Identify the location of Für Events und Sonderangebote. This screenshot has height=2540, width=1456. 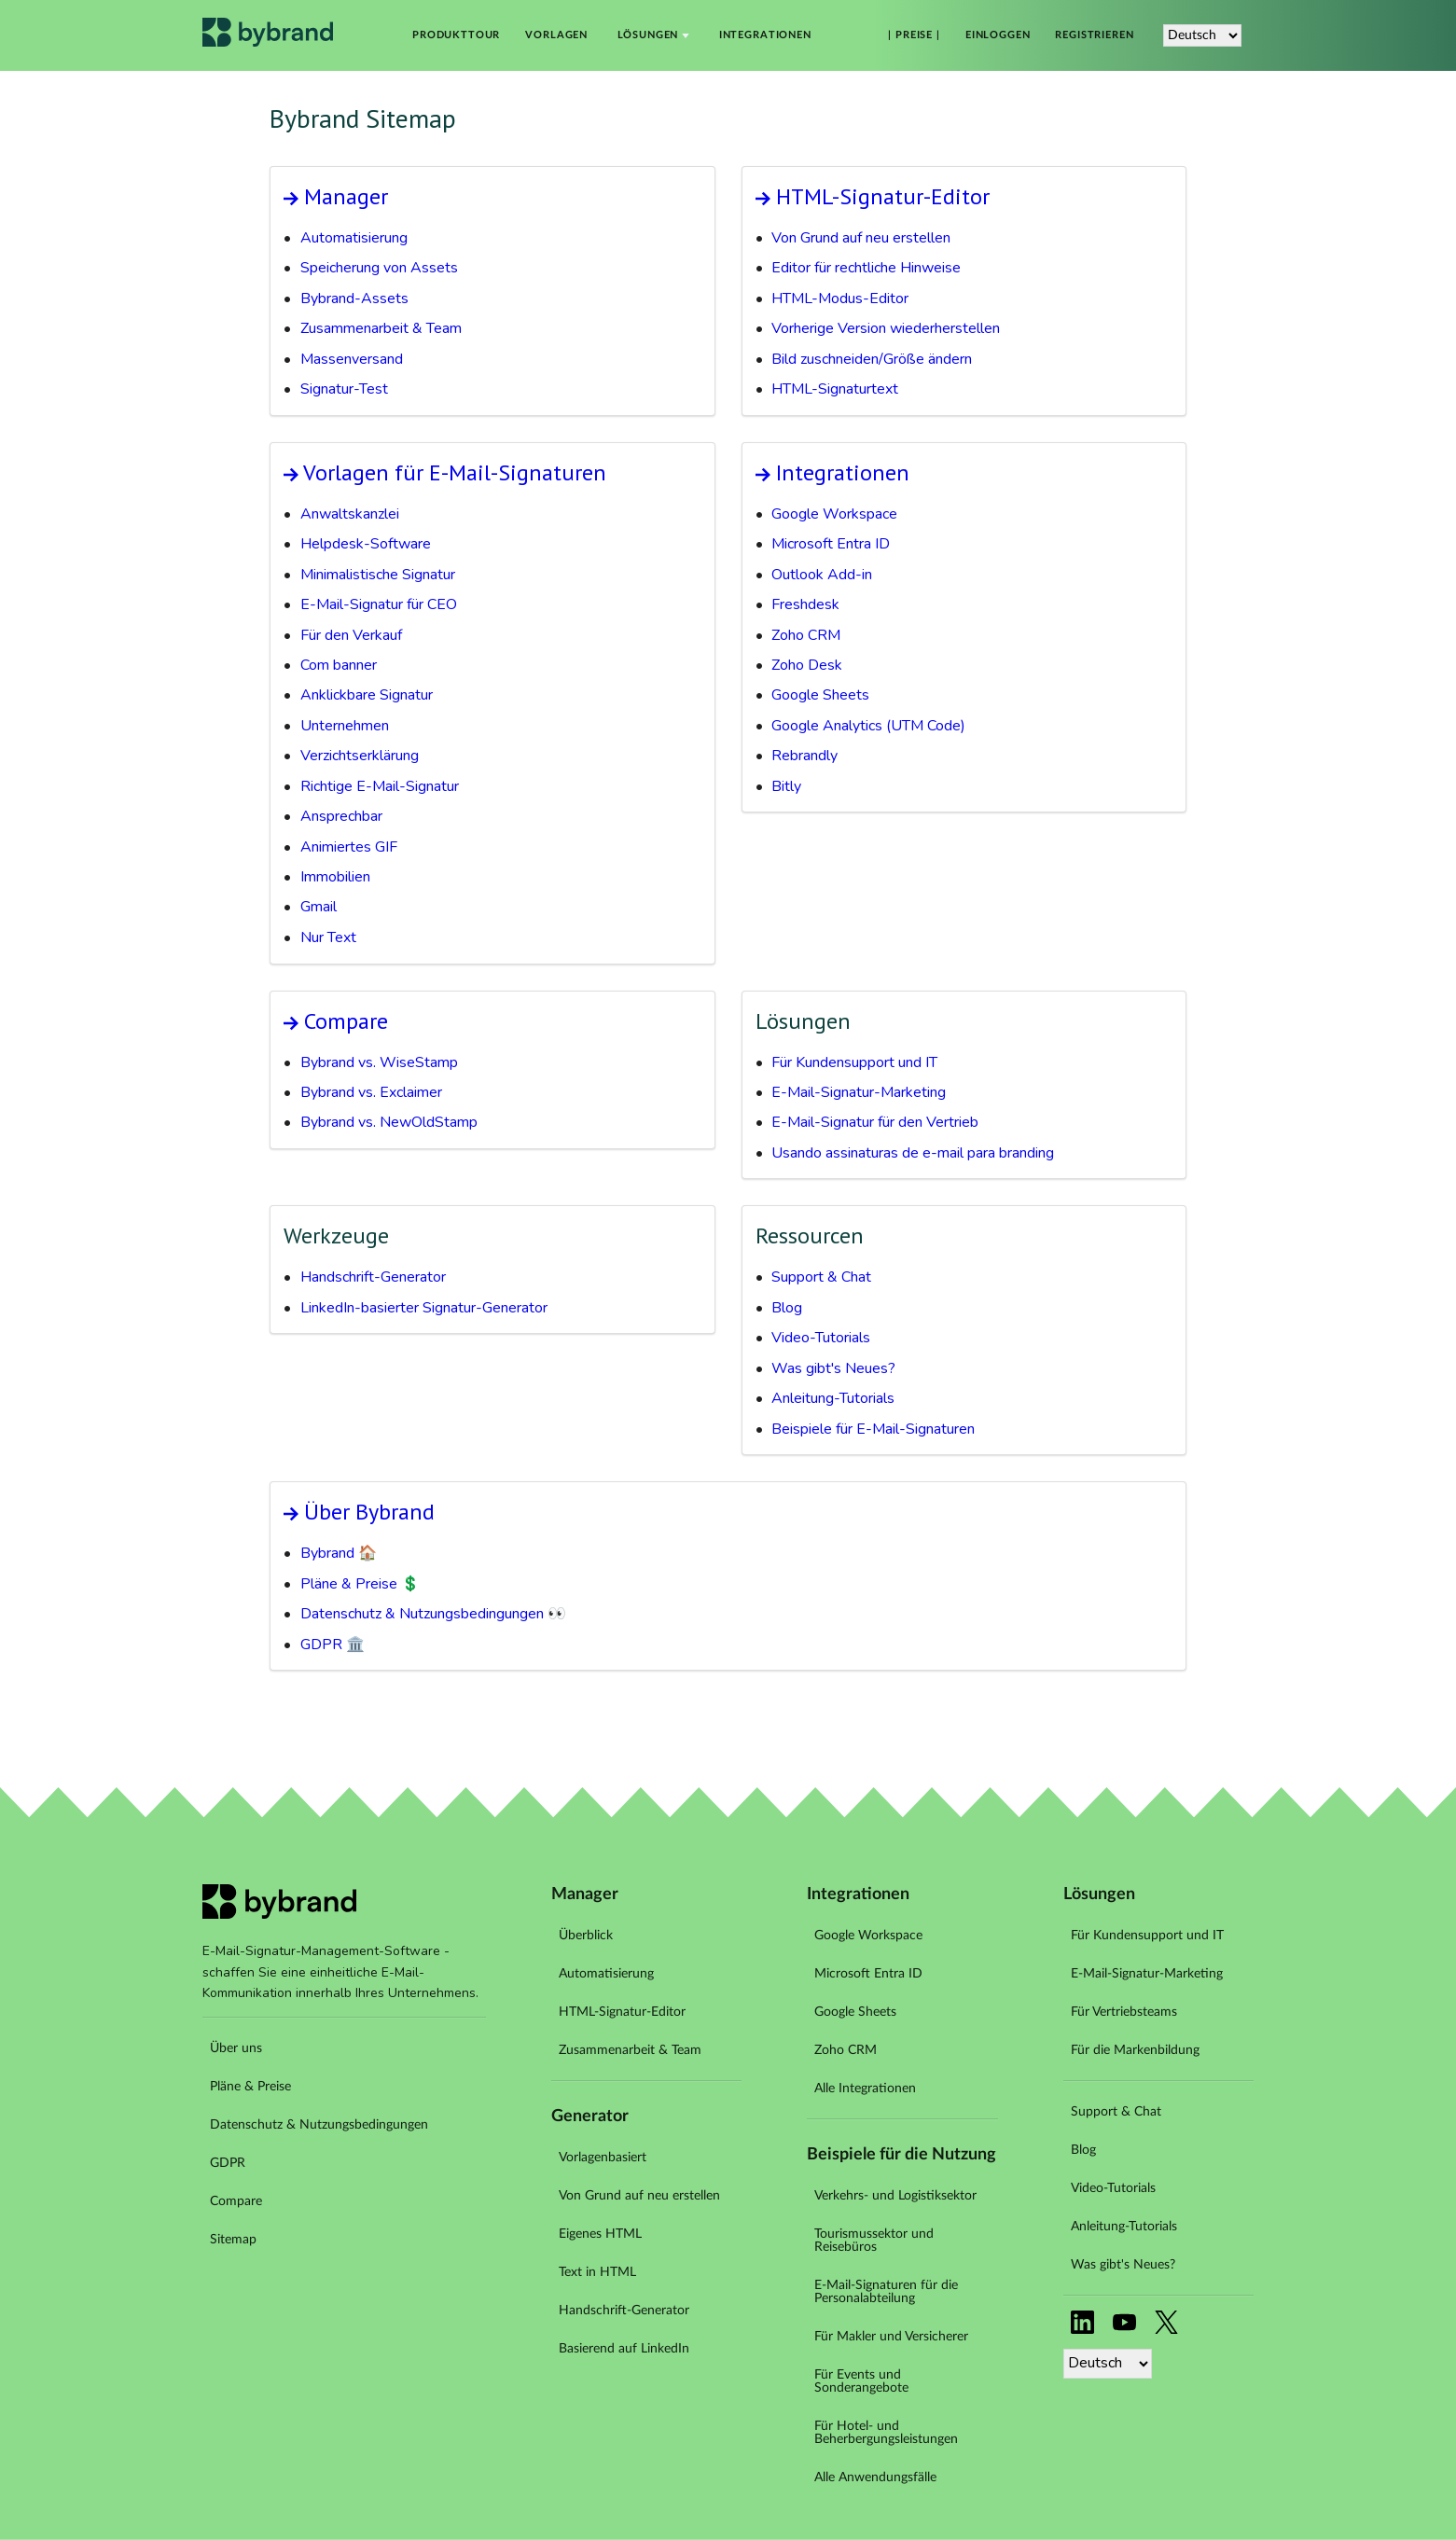
(861, 2381).